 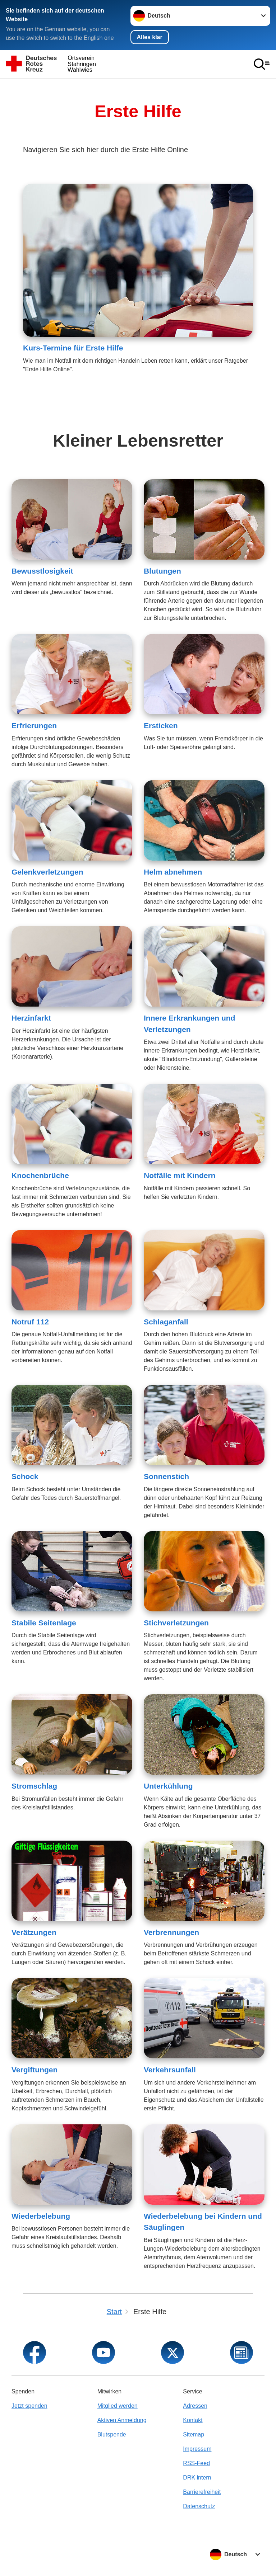 What do you see at coordinates (168, 1786) in the screenshot?
I see `Unterkühlung` at bounding box center [168, 1786].